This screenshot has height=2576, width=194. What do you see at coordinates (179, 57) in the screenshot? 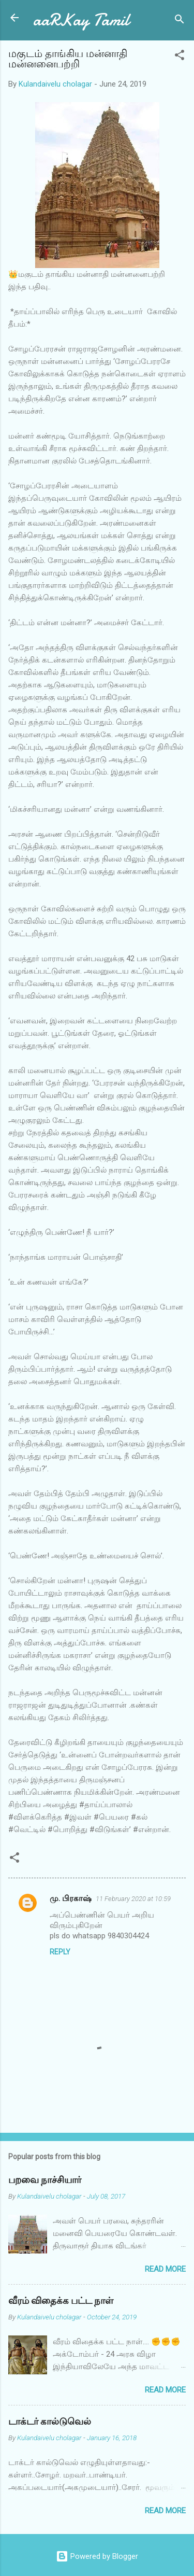
I see `[button]` at bounding box center [179, 57].